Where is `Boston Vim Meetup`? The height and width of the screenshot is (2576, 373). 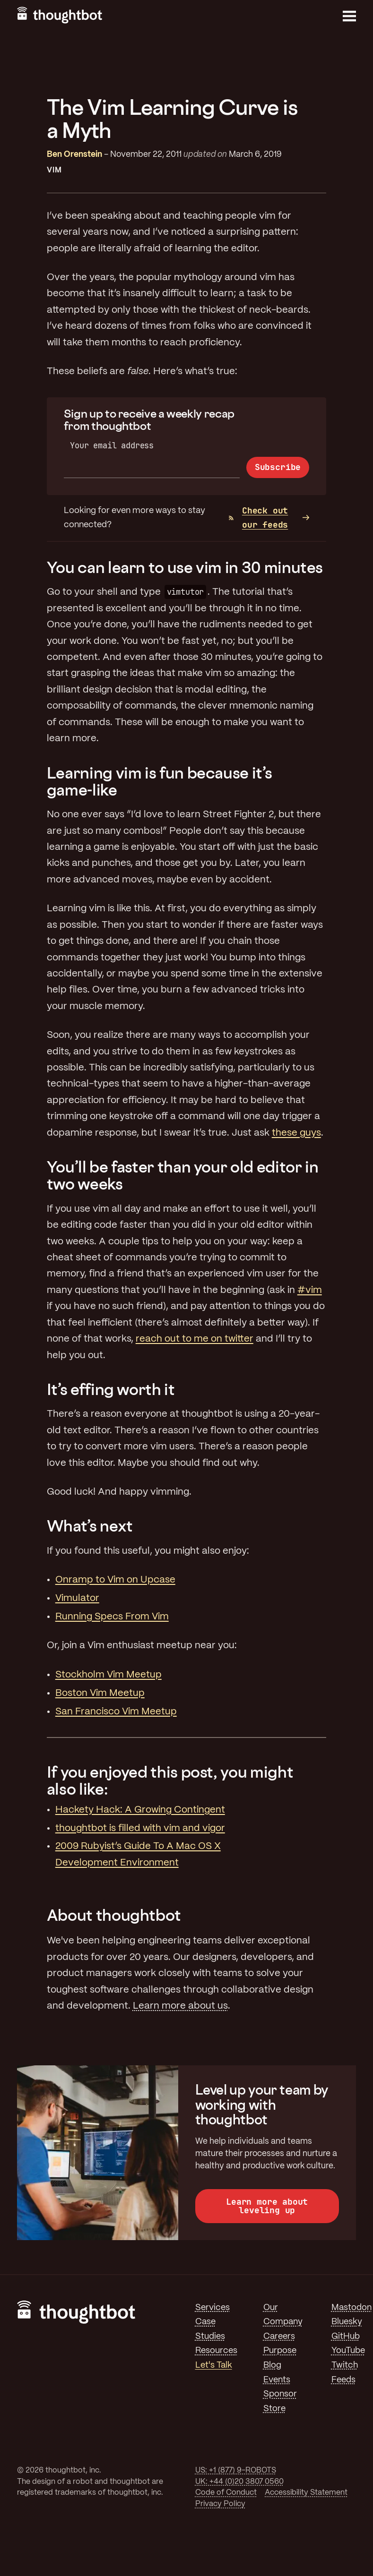
Boston Vim Meetup is located at coordinates (100, 1693).